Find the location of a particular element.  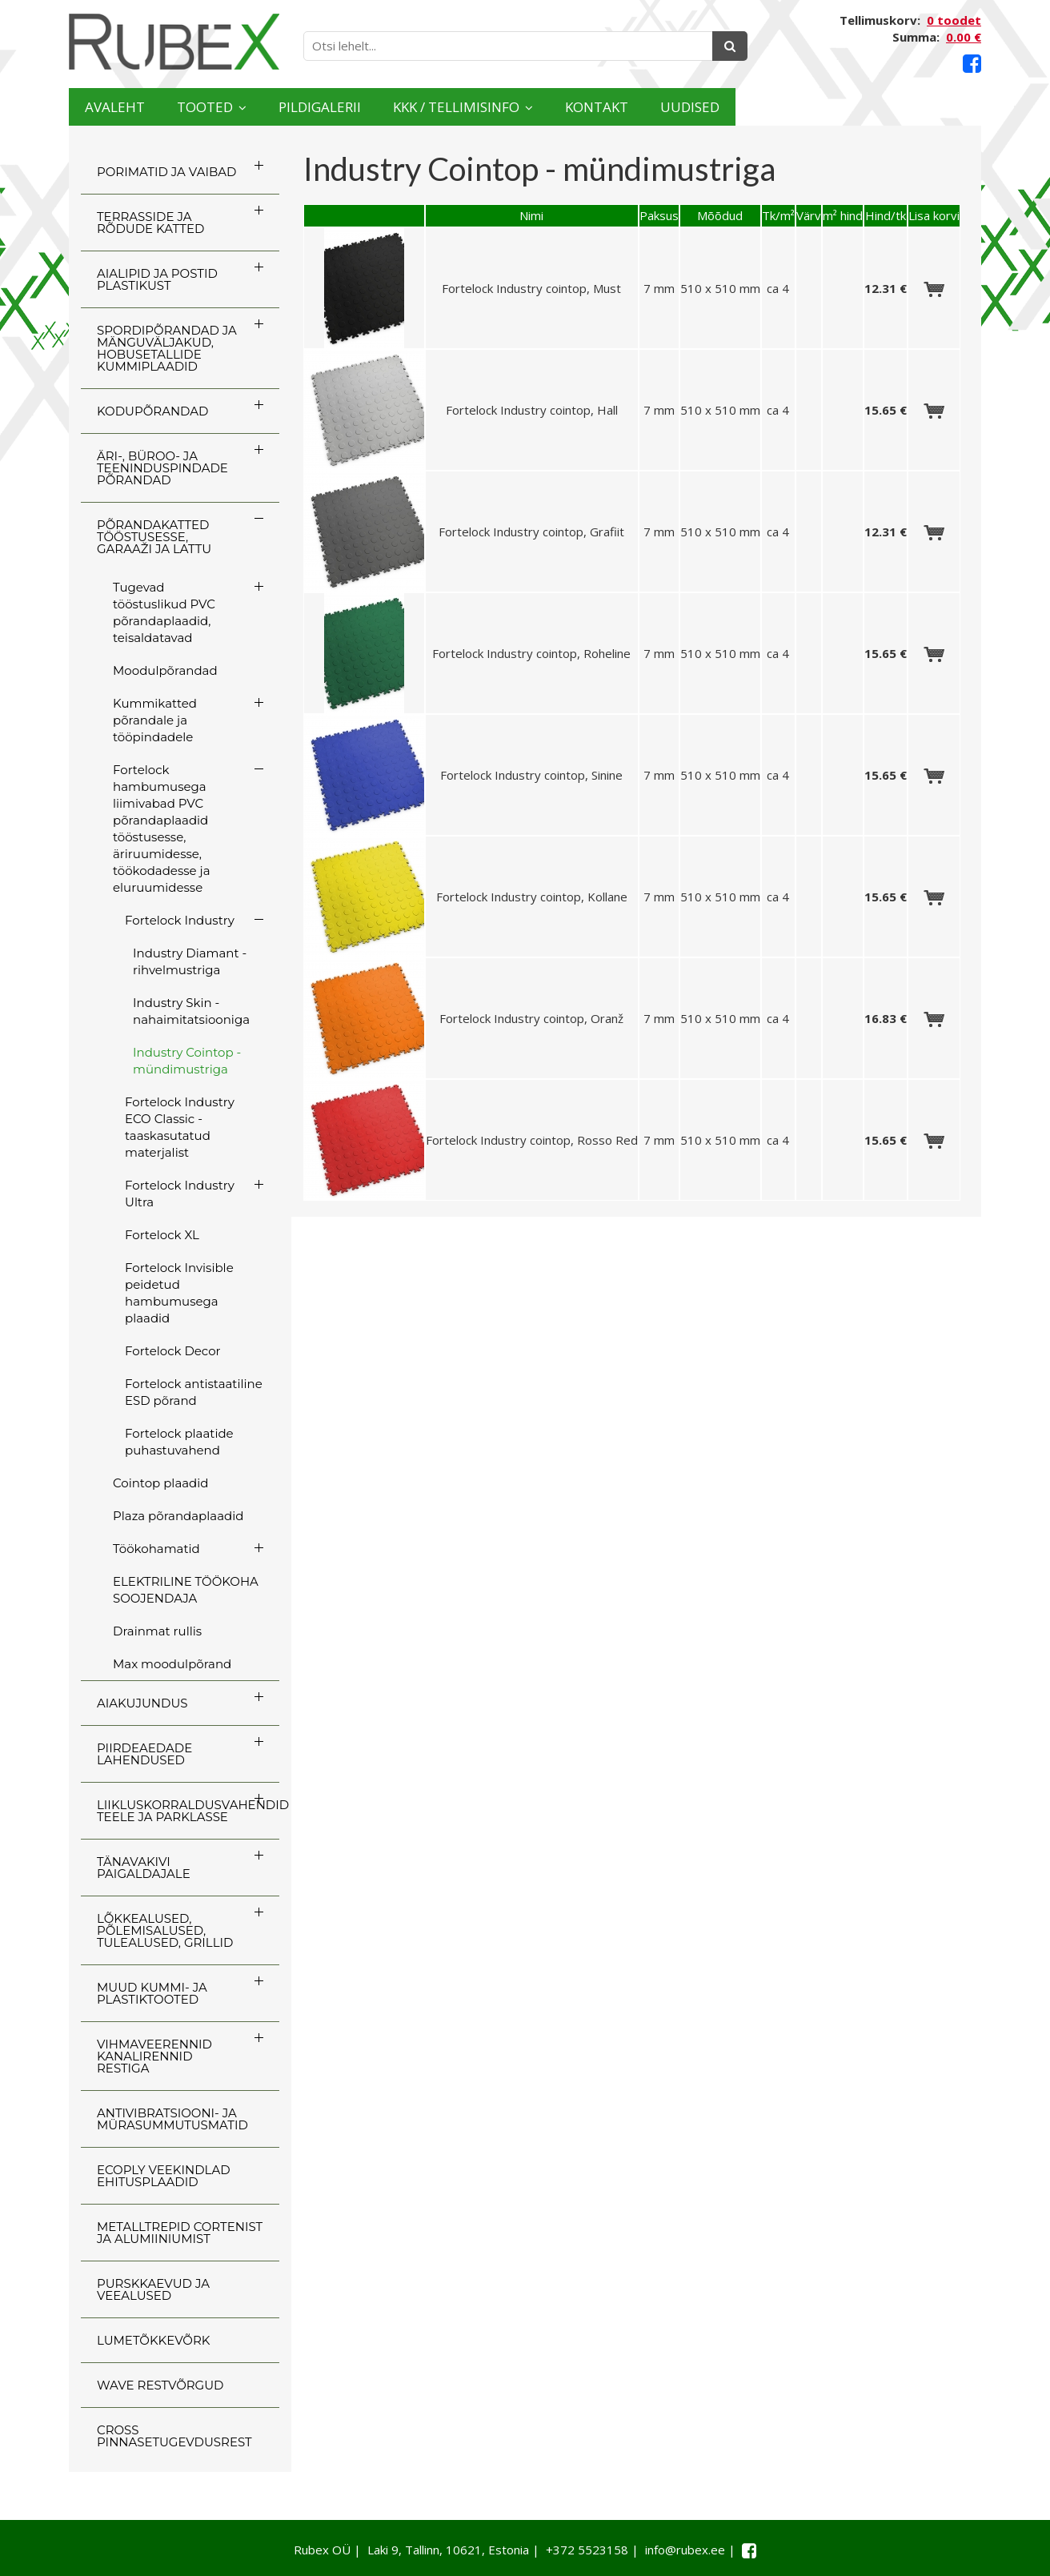

Drainmat rullis is located at coordinates (157, 1631).